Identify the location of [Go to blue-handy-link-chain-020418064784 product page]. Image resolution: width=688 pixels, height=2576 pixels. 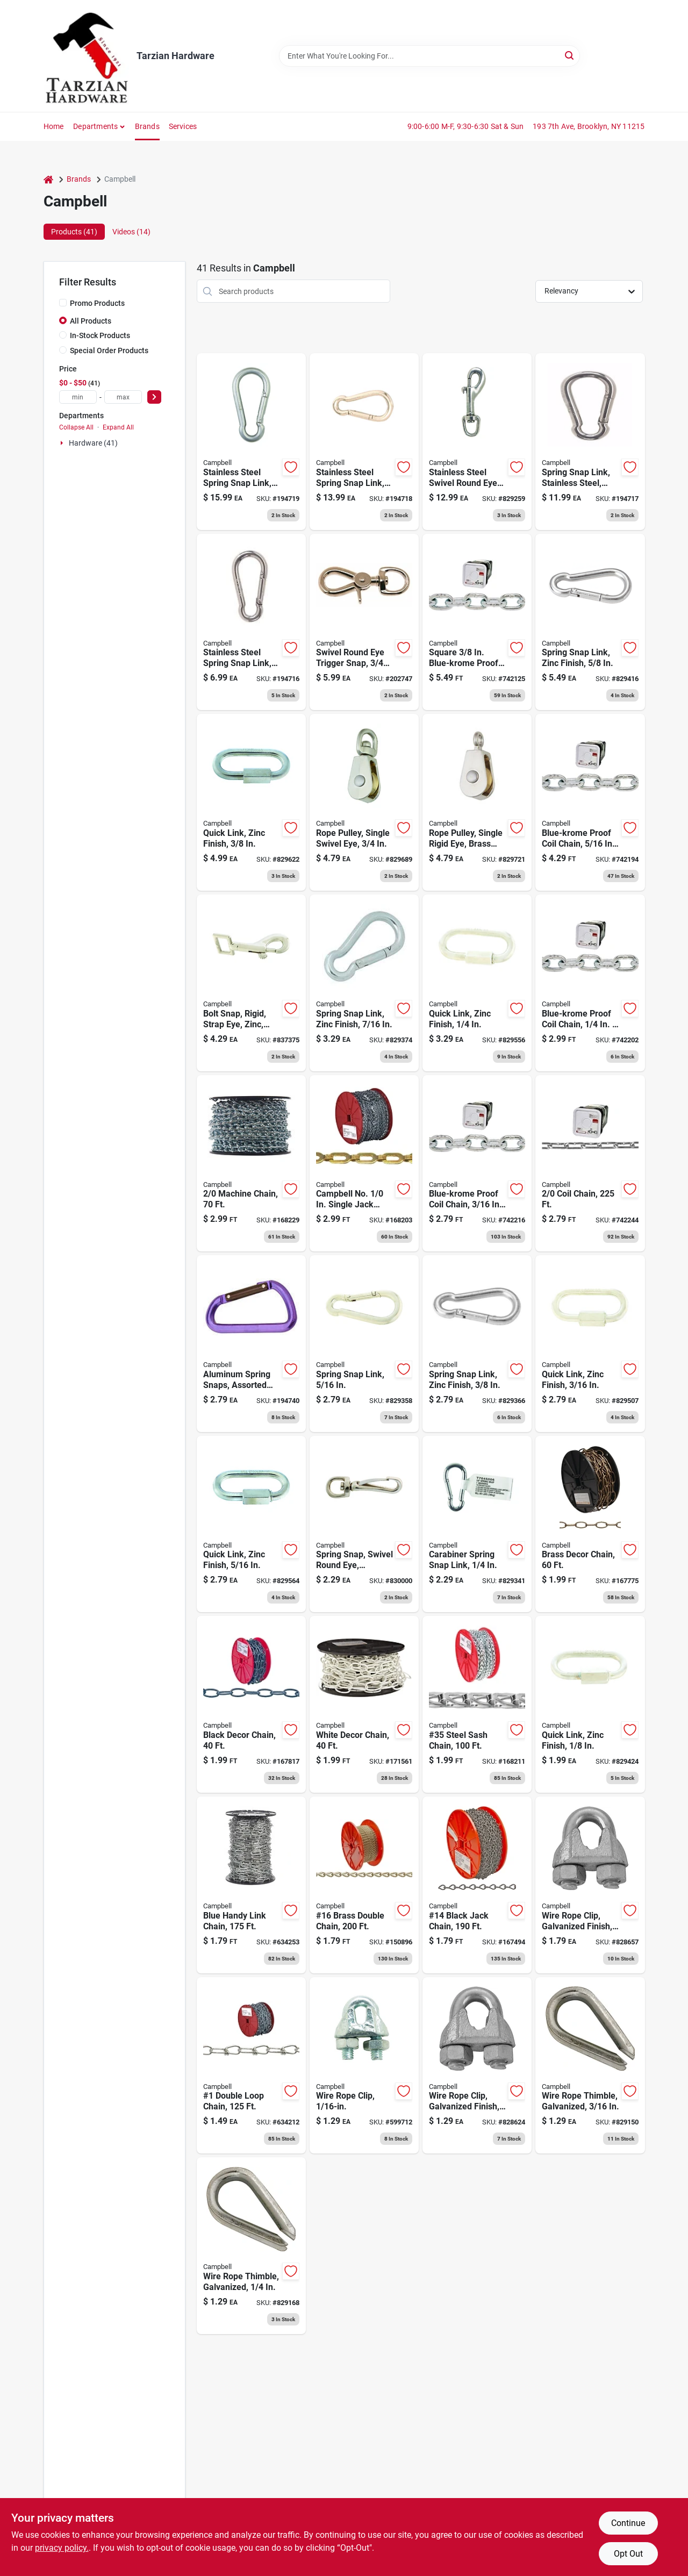
(251, 1885).